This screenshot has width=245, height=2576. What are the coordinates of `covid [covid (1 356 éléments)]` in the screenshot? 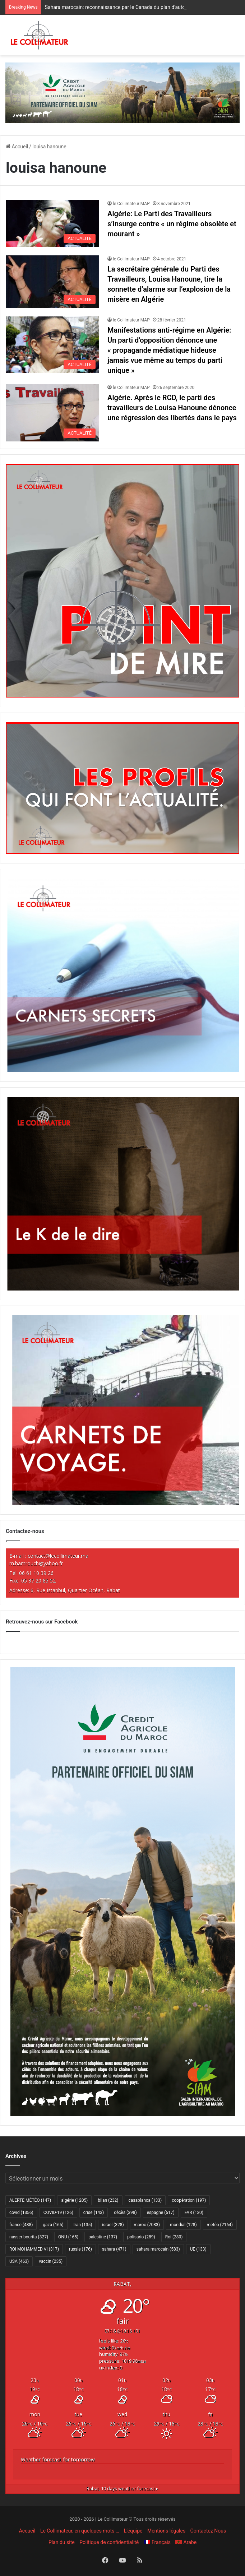 It's located at (21, 2212).